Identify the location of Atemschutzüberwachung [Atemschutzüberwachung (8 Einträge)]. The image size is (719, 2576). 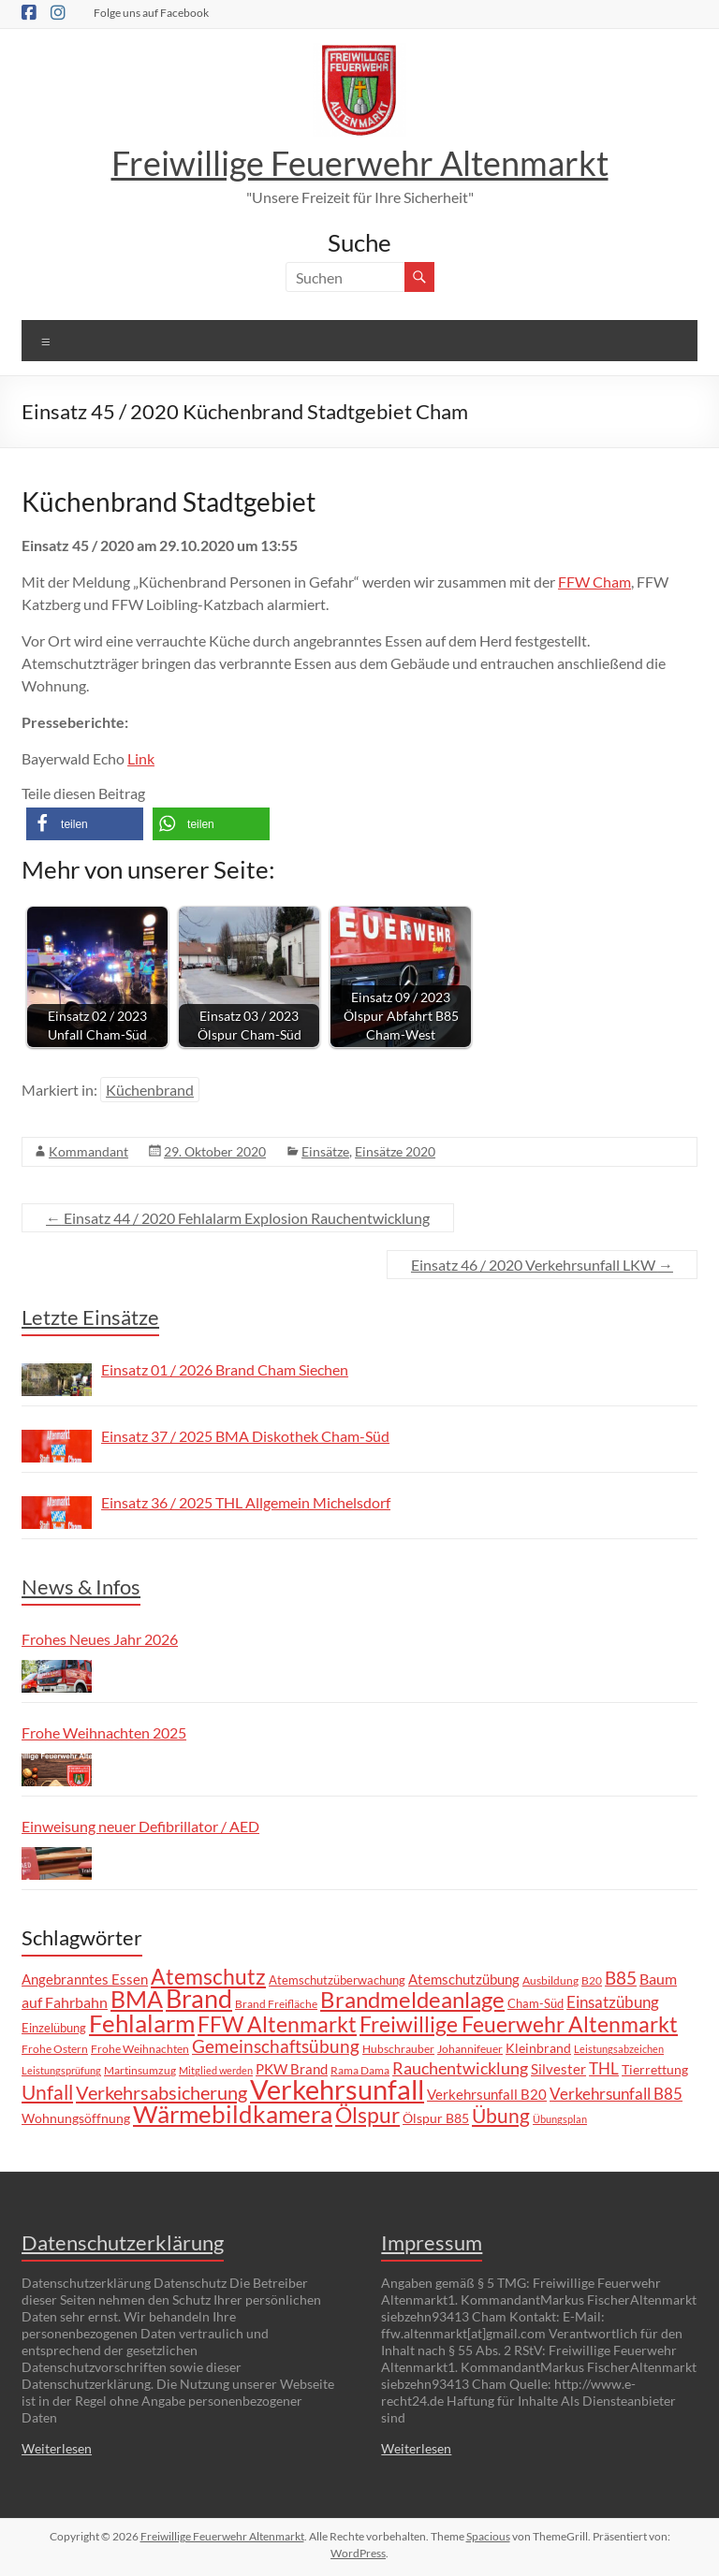
(337, 1979).